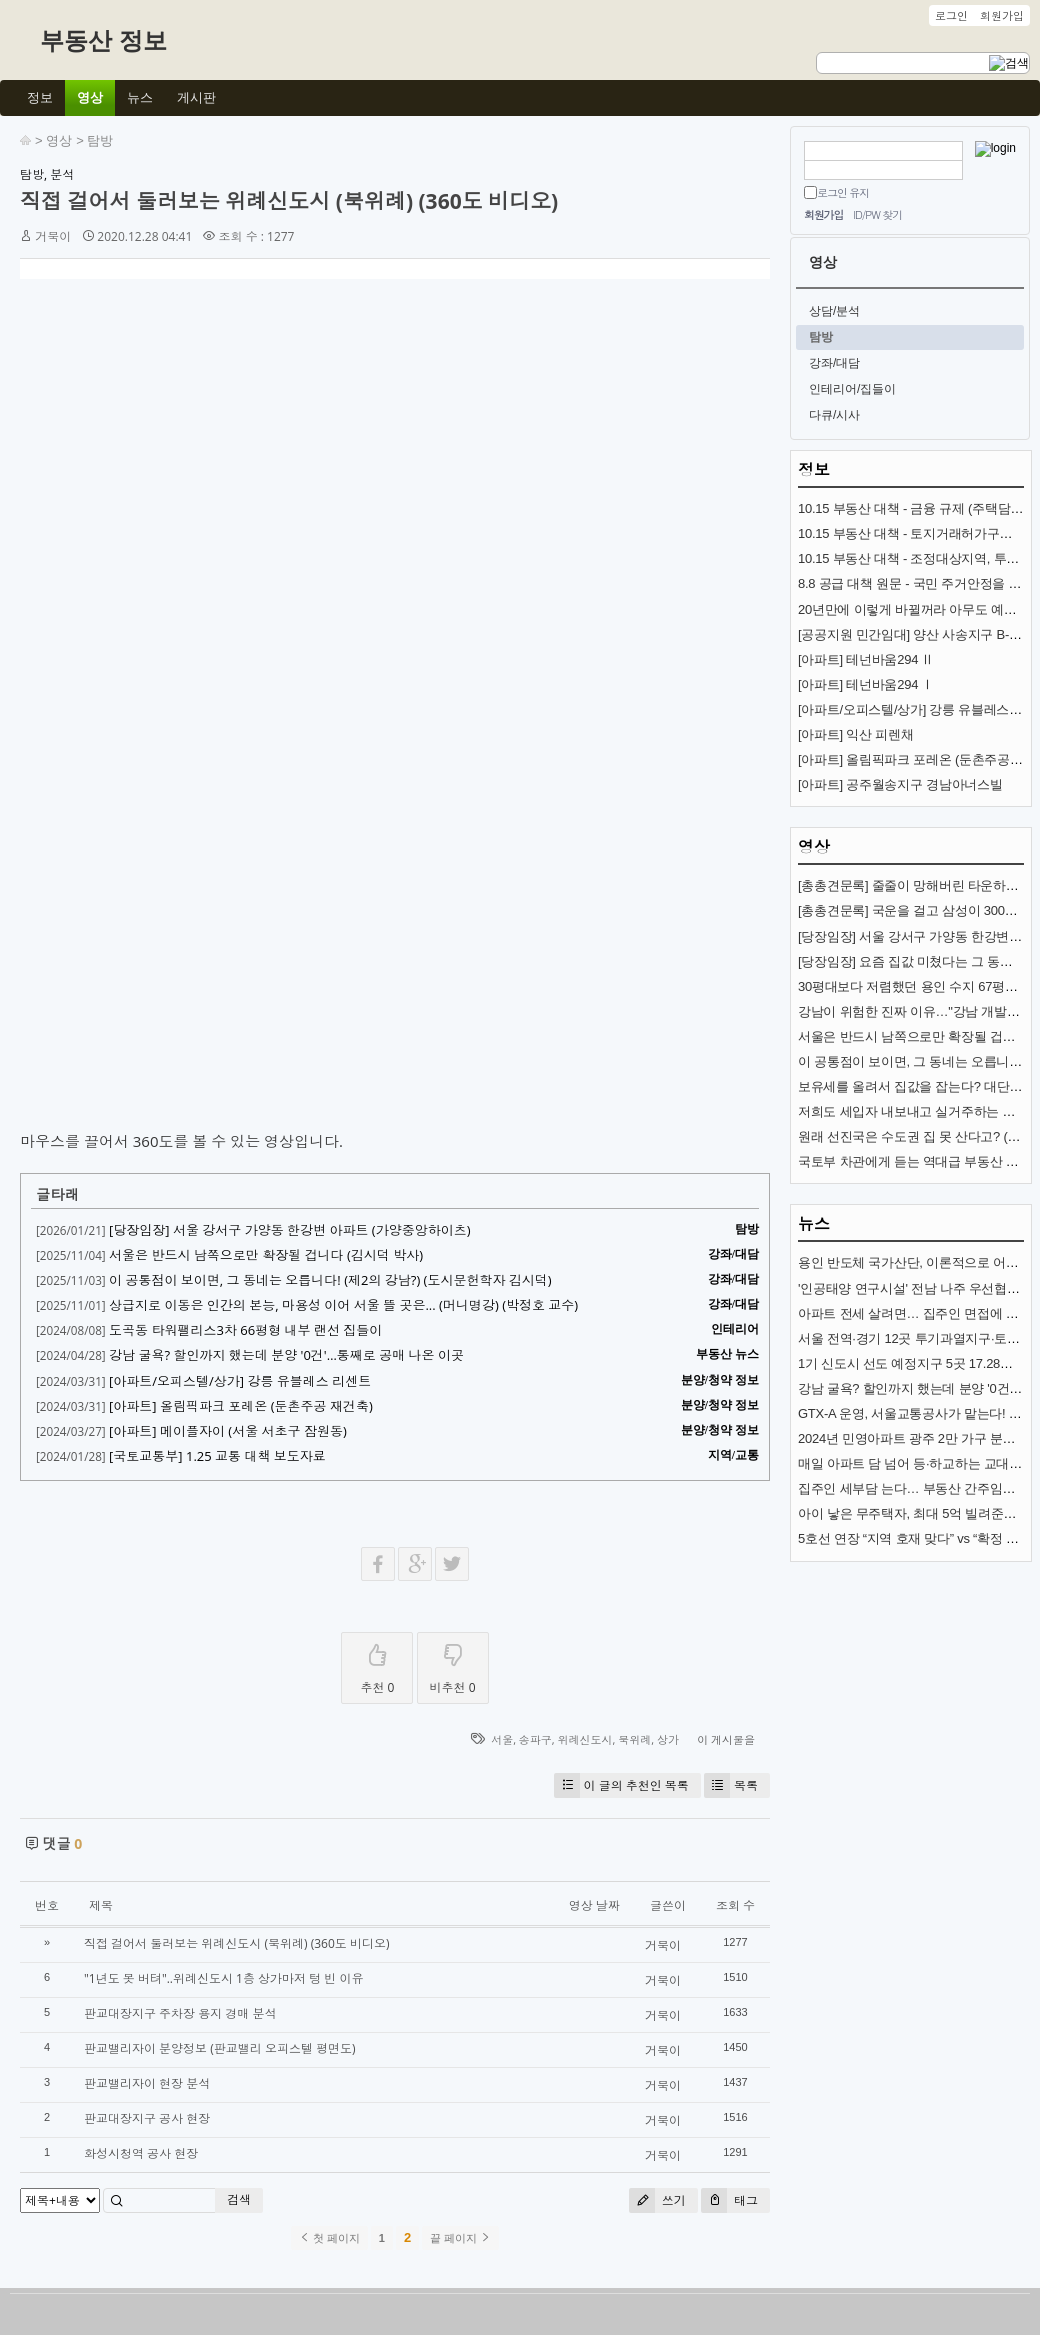 Image resolution: width=1040 pixels, height=2335 pixels. Describe the element at coordinates (100, 140) in the screenshot. I see `탐방` at that location.